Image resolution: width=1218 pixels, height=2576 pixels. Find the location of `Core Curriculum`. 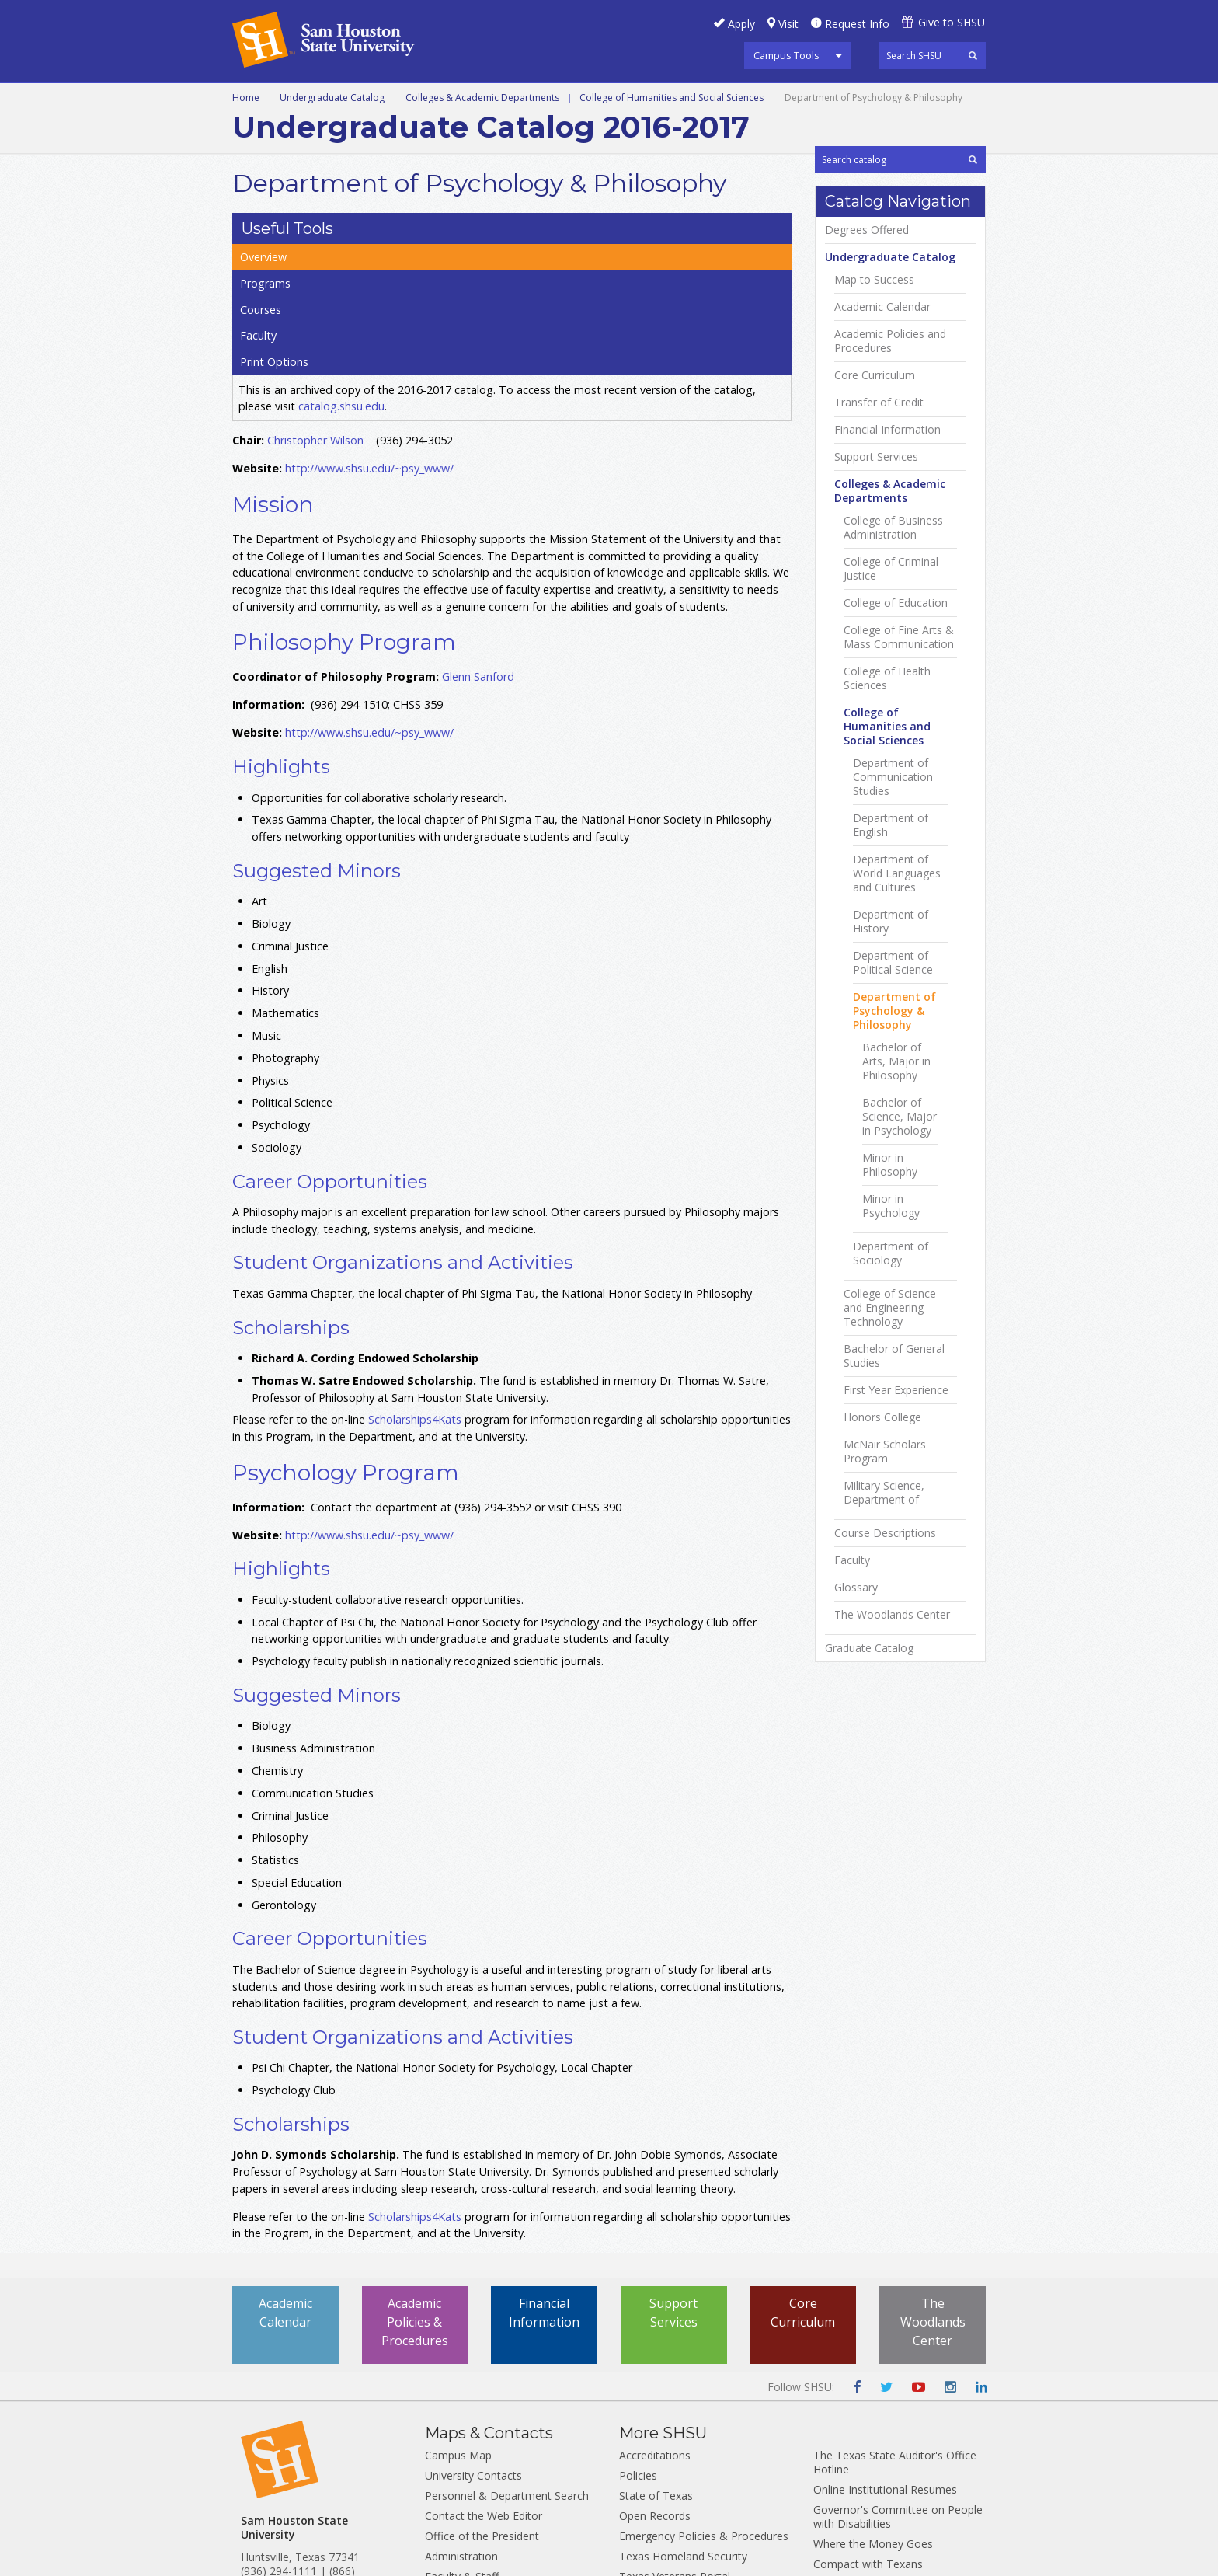

Core Curriculum is located at coordinates (874, 577).